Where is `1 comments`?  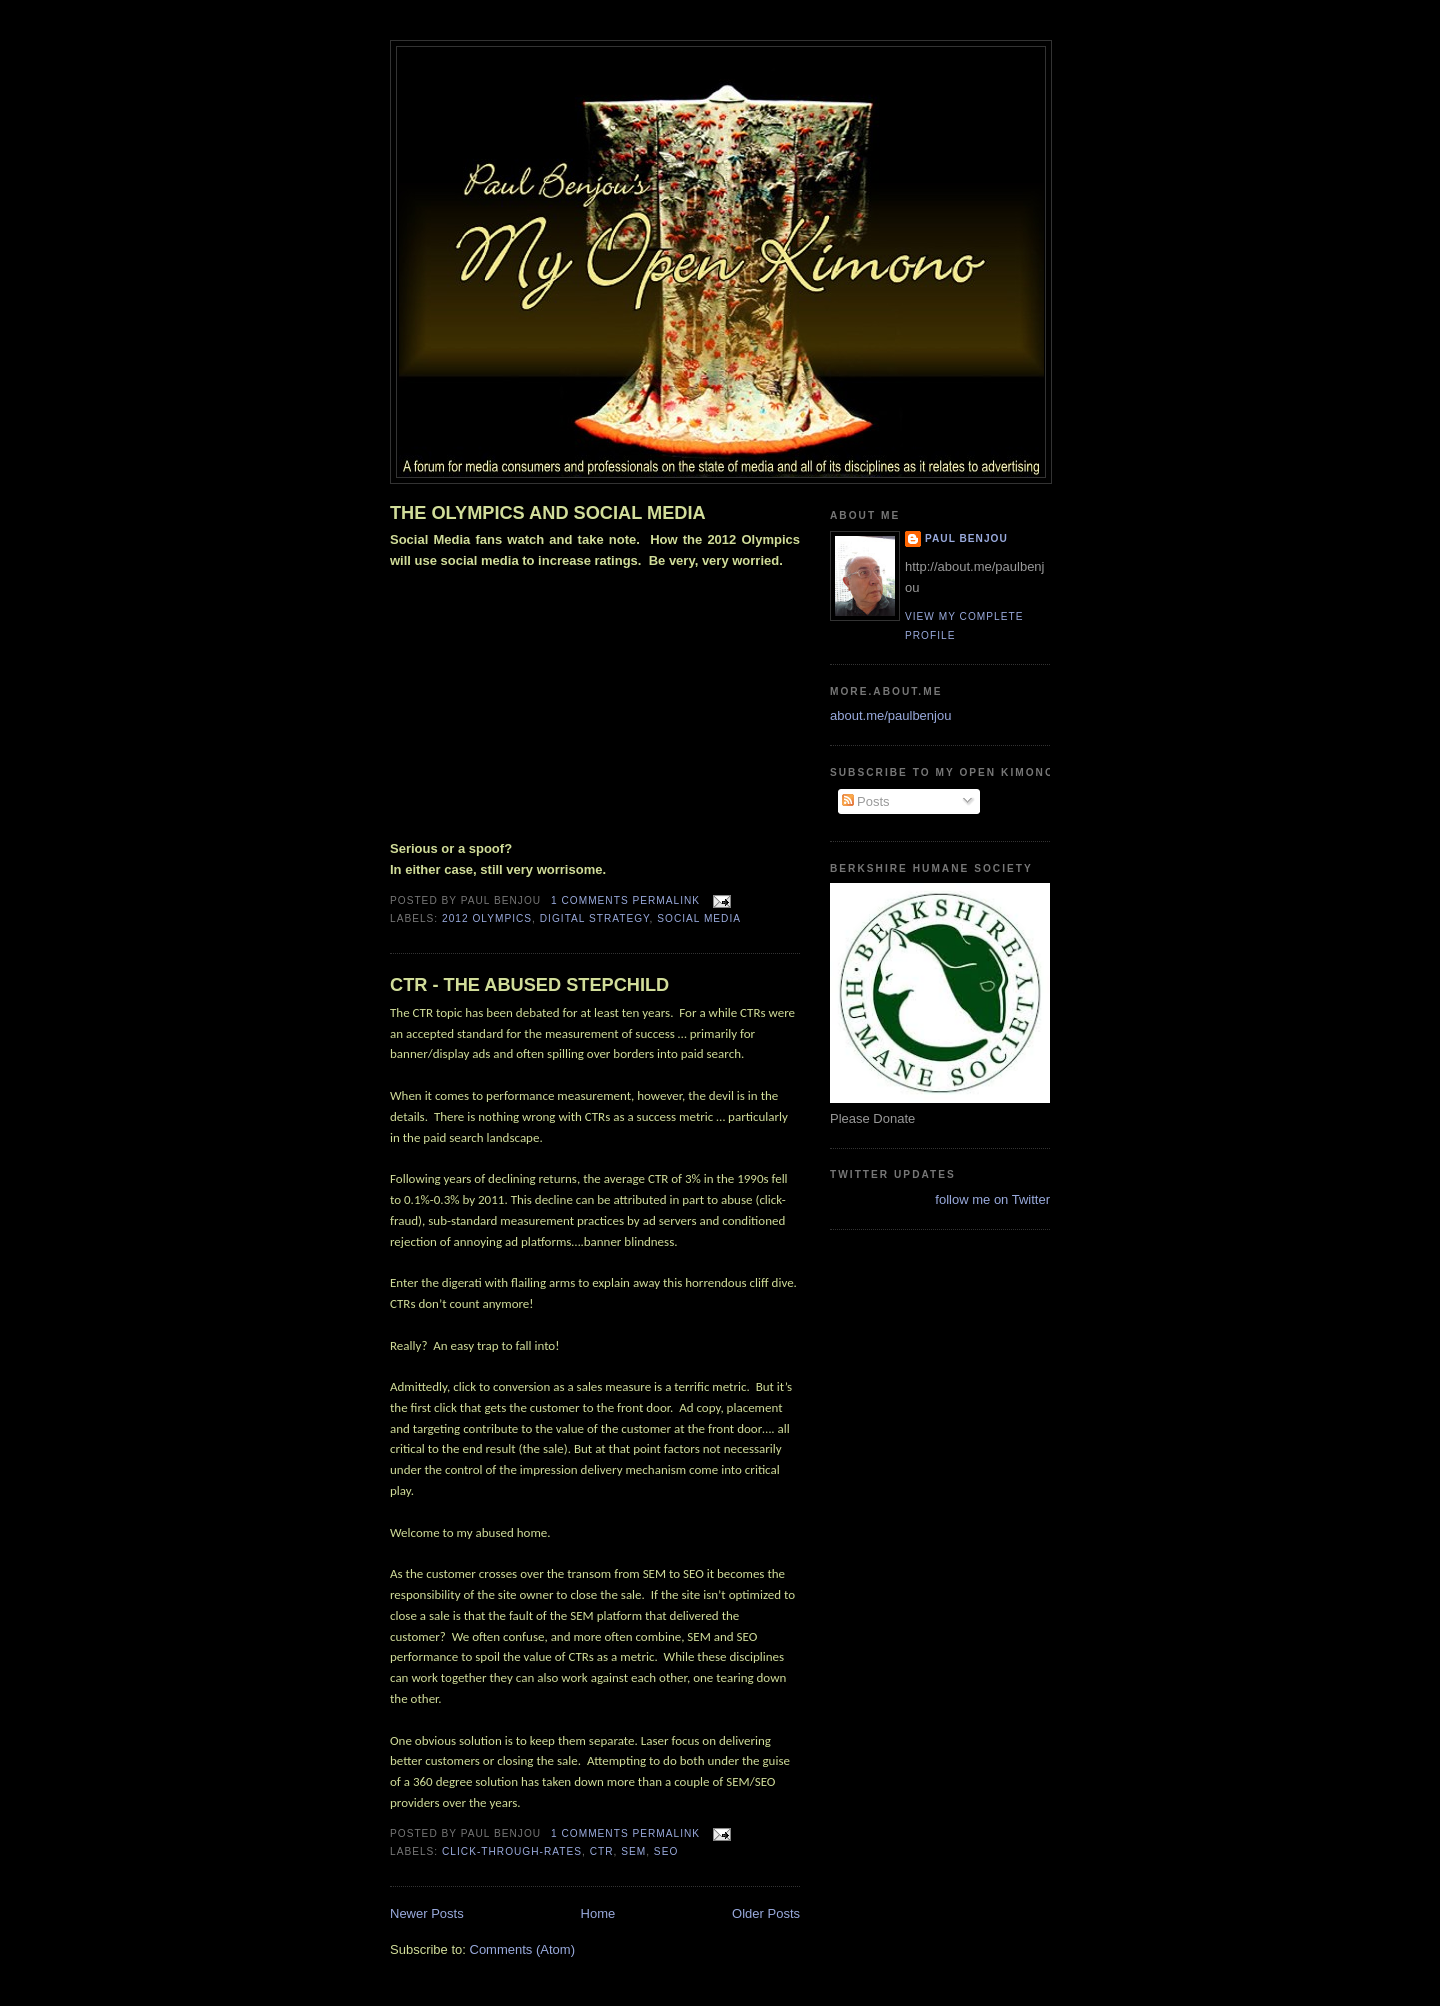
1 comments is located at coordinates (590, 900).